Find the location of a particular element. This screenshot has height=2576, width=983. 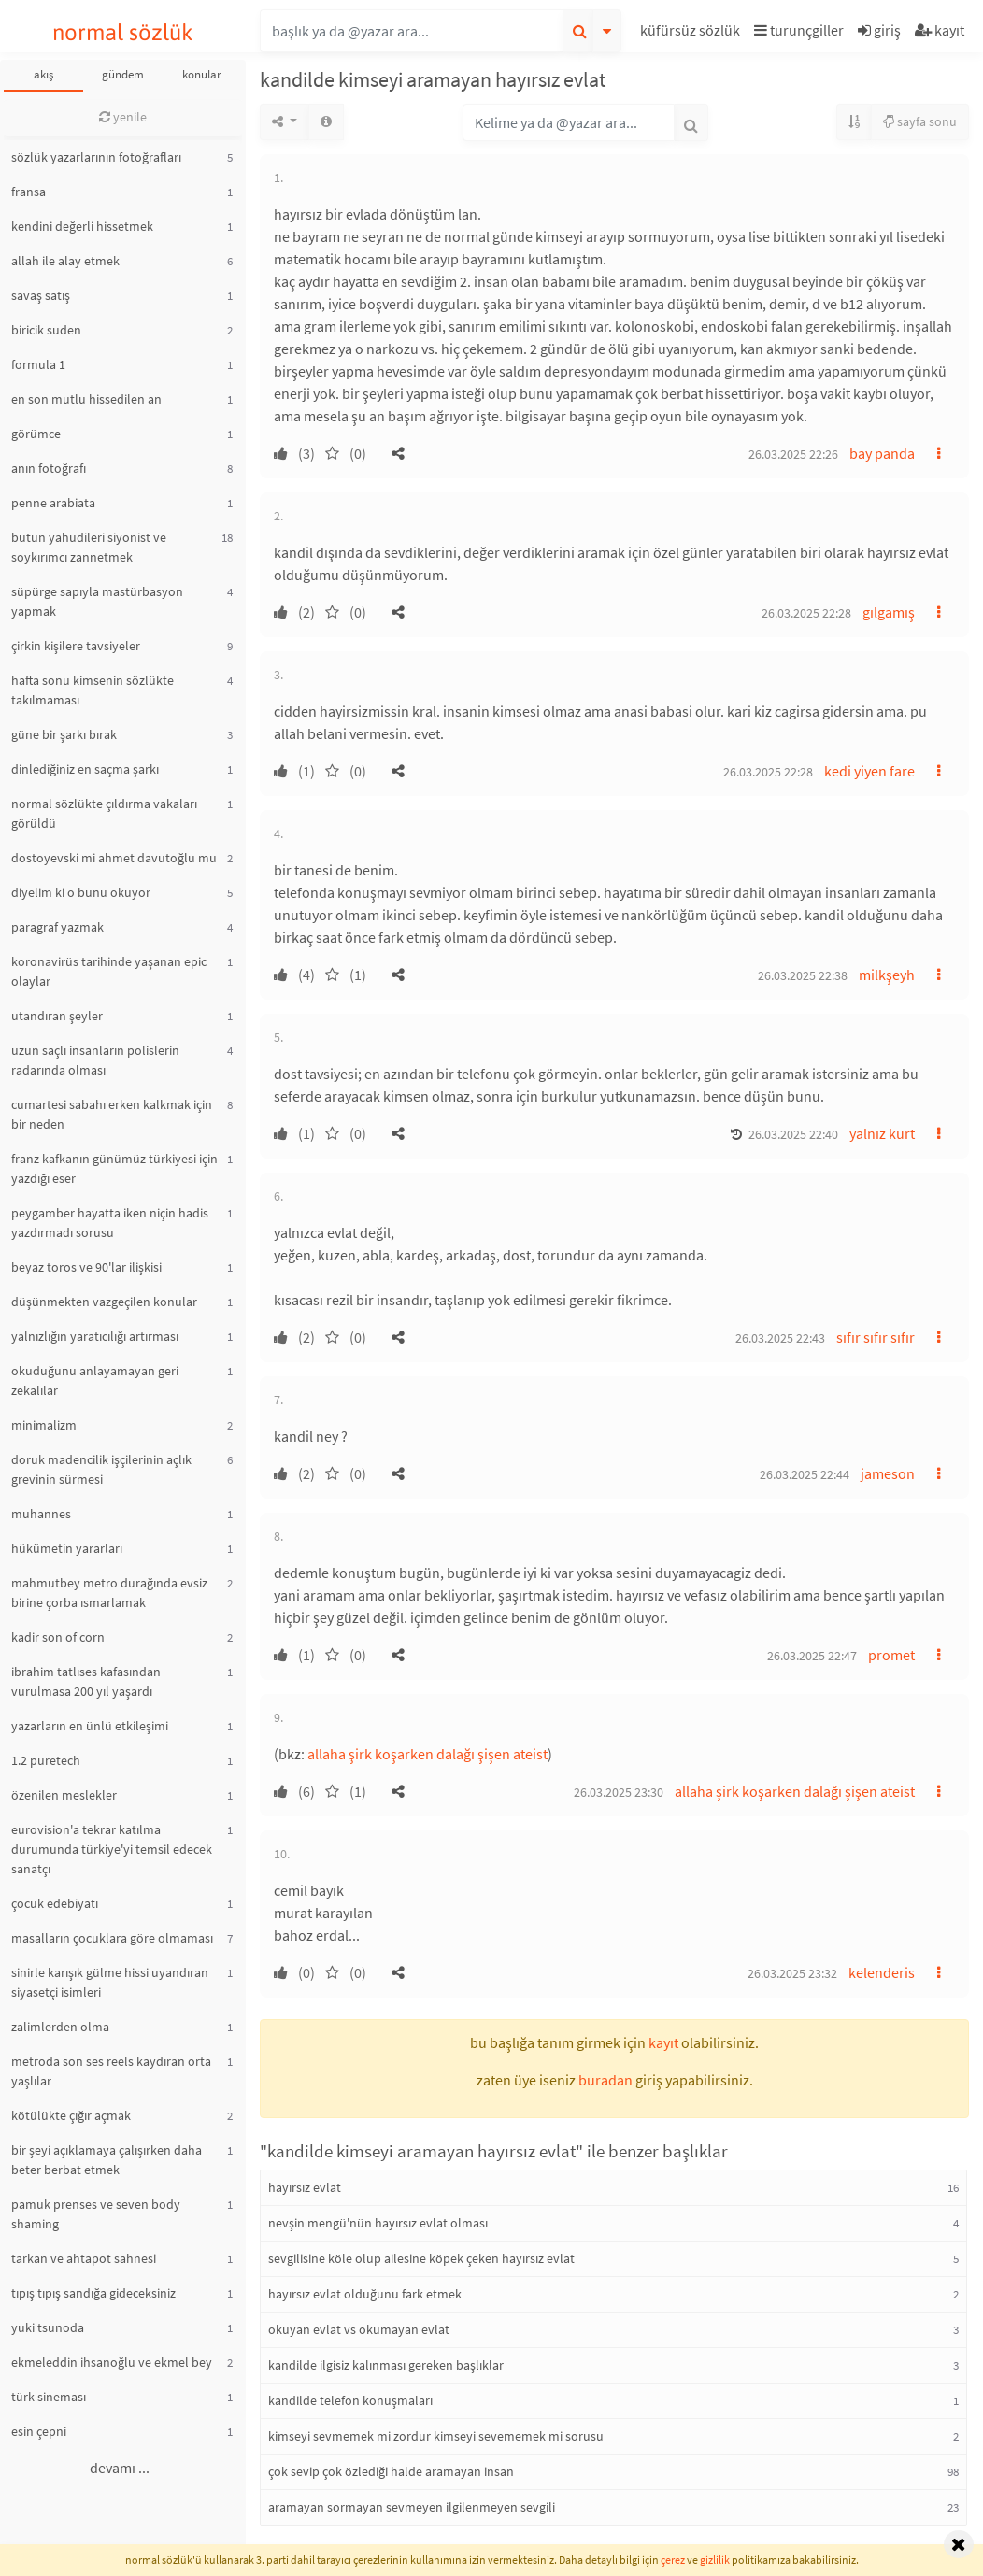

tıpış tıpış sandığa gideceksiniz is located at coordinates (93, 2292).